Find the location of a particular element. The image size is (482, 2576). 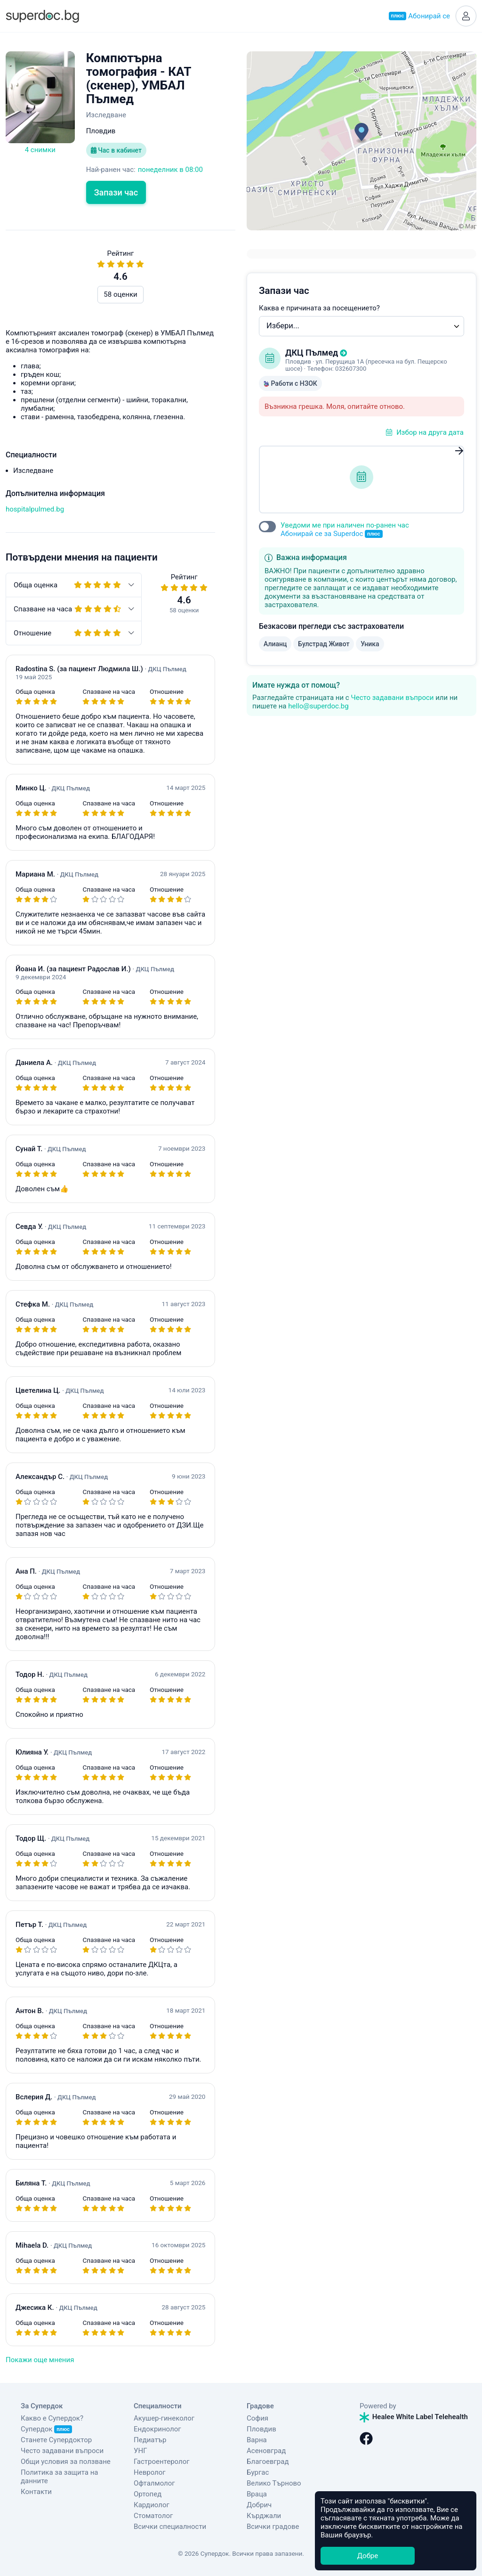

Контакти is located at coordinates (36, 2491).